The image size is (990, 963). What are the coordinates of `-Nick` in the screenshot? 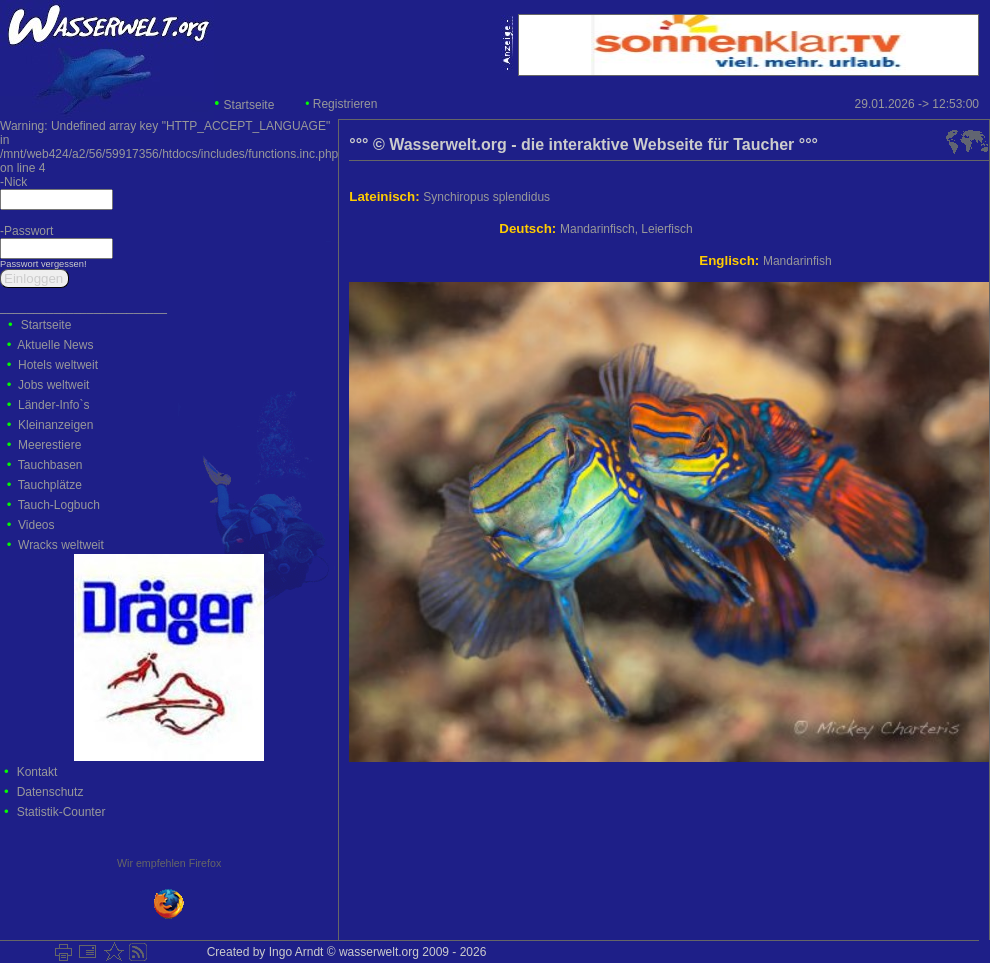 It's located at (13, 182).